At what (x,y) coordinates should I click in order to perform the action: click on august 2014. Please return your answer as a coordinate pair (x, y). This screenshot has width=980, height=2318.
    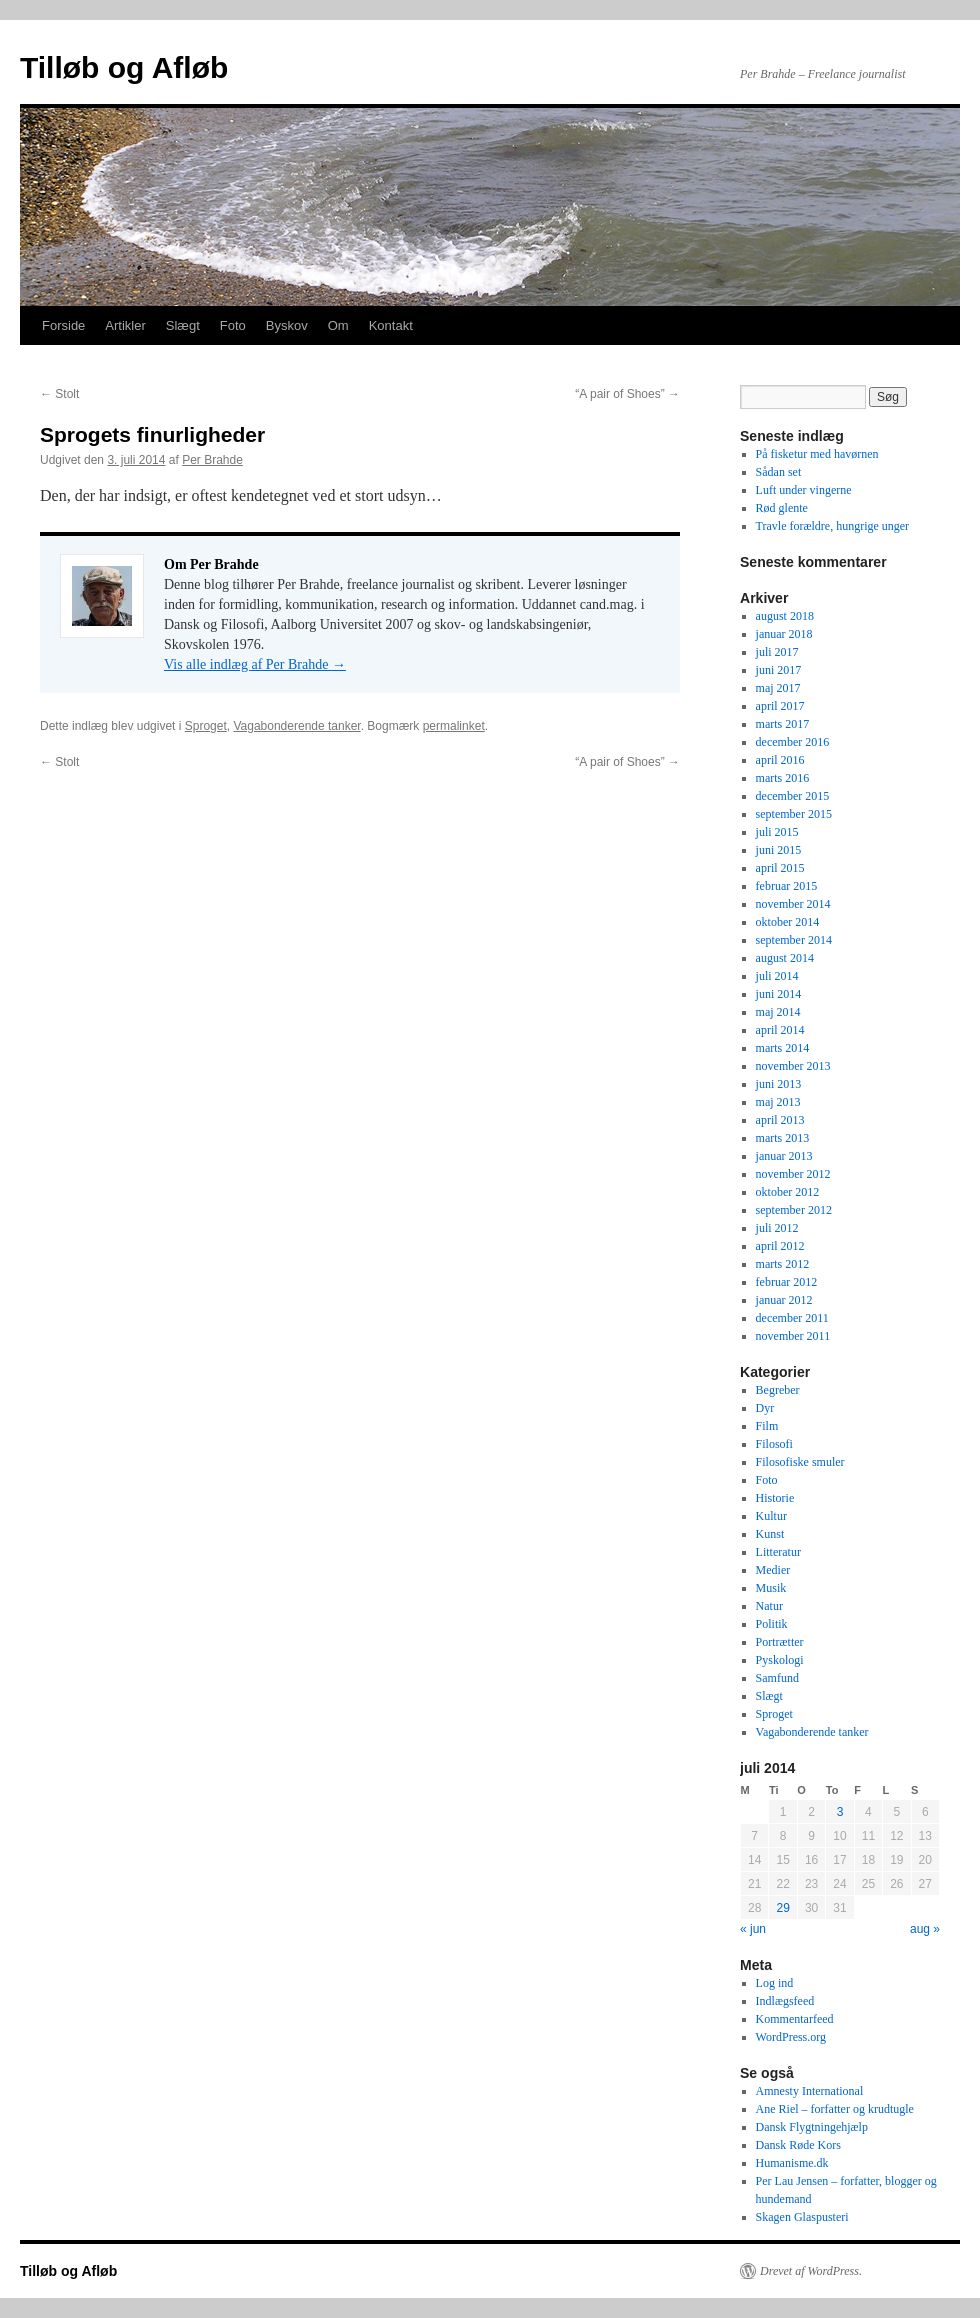
    Looking at the image, I should click on (785, 958).